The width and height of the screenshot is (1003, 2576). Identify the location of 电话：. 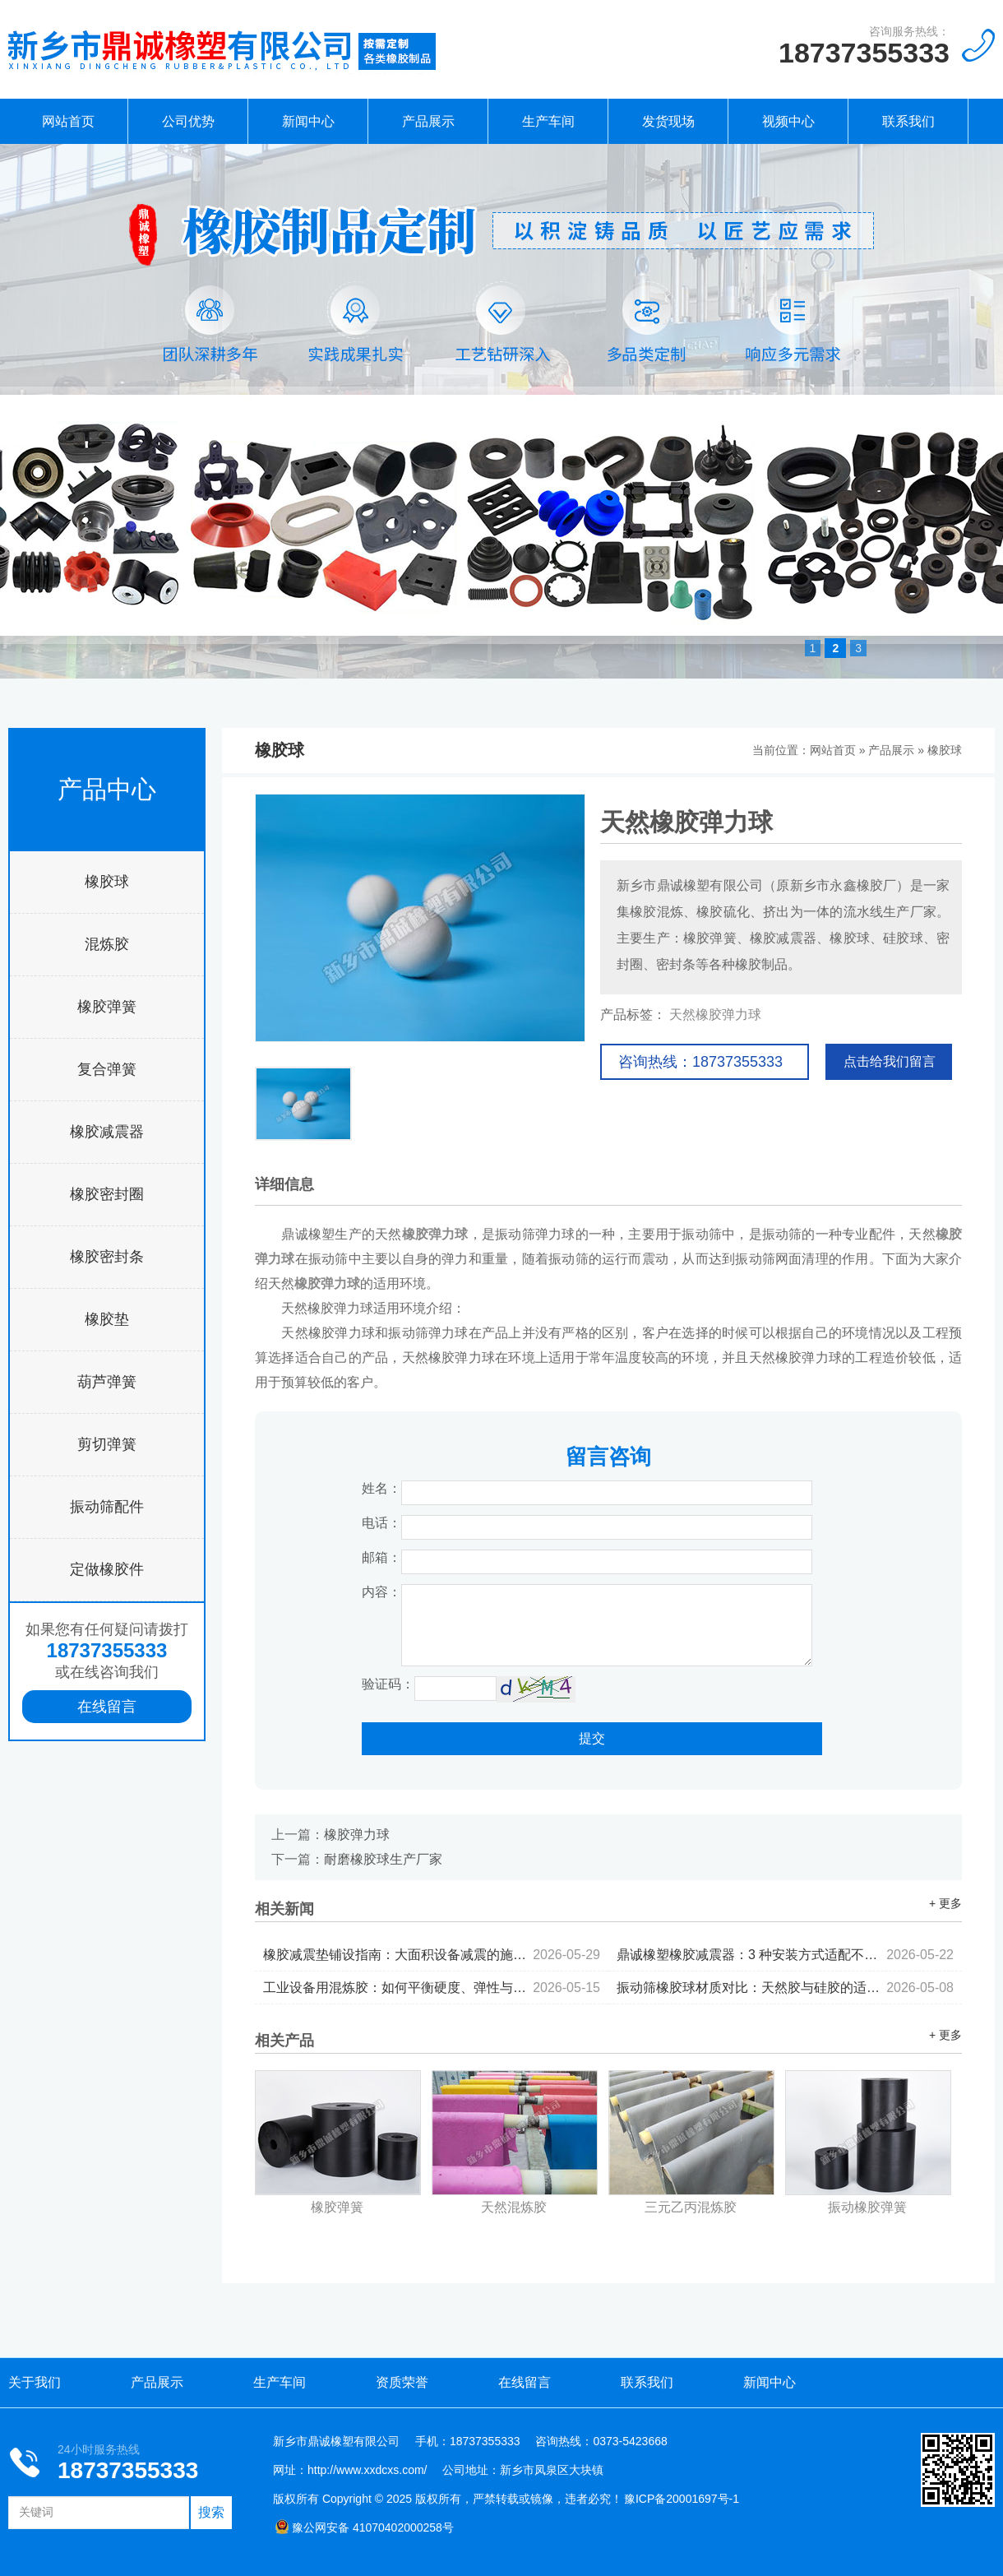
(381, 1523).